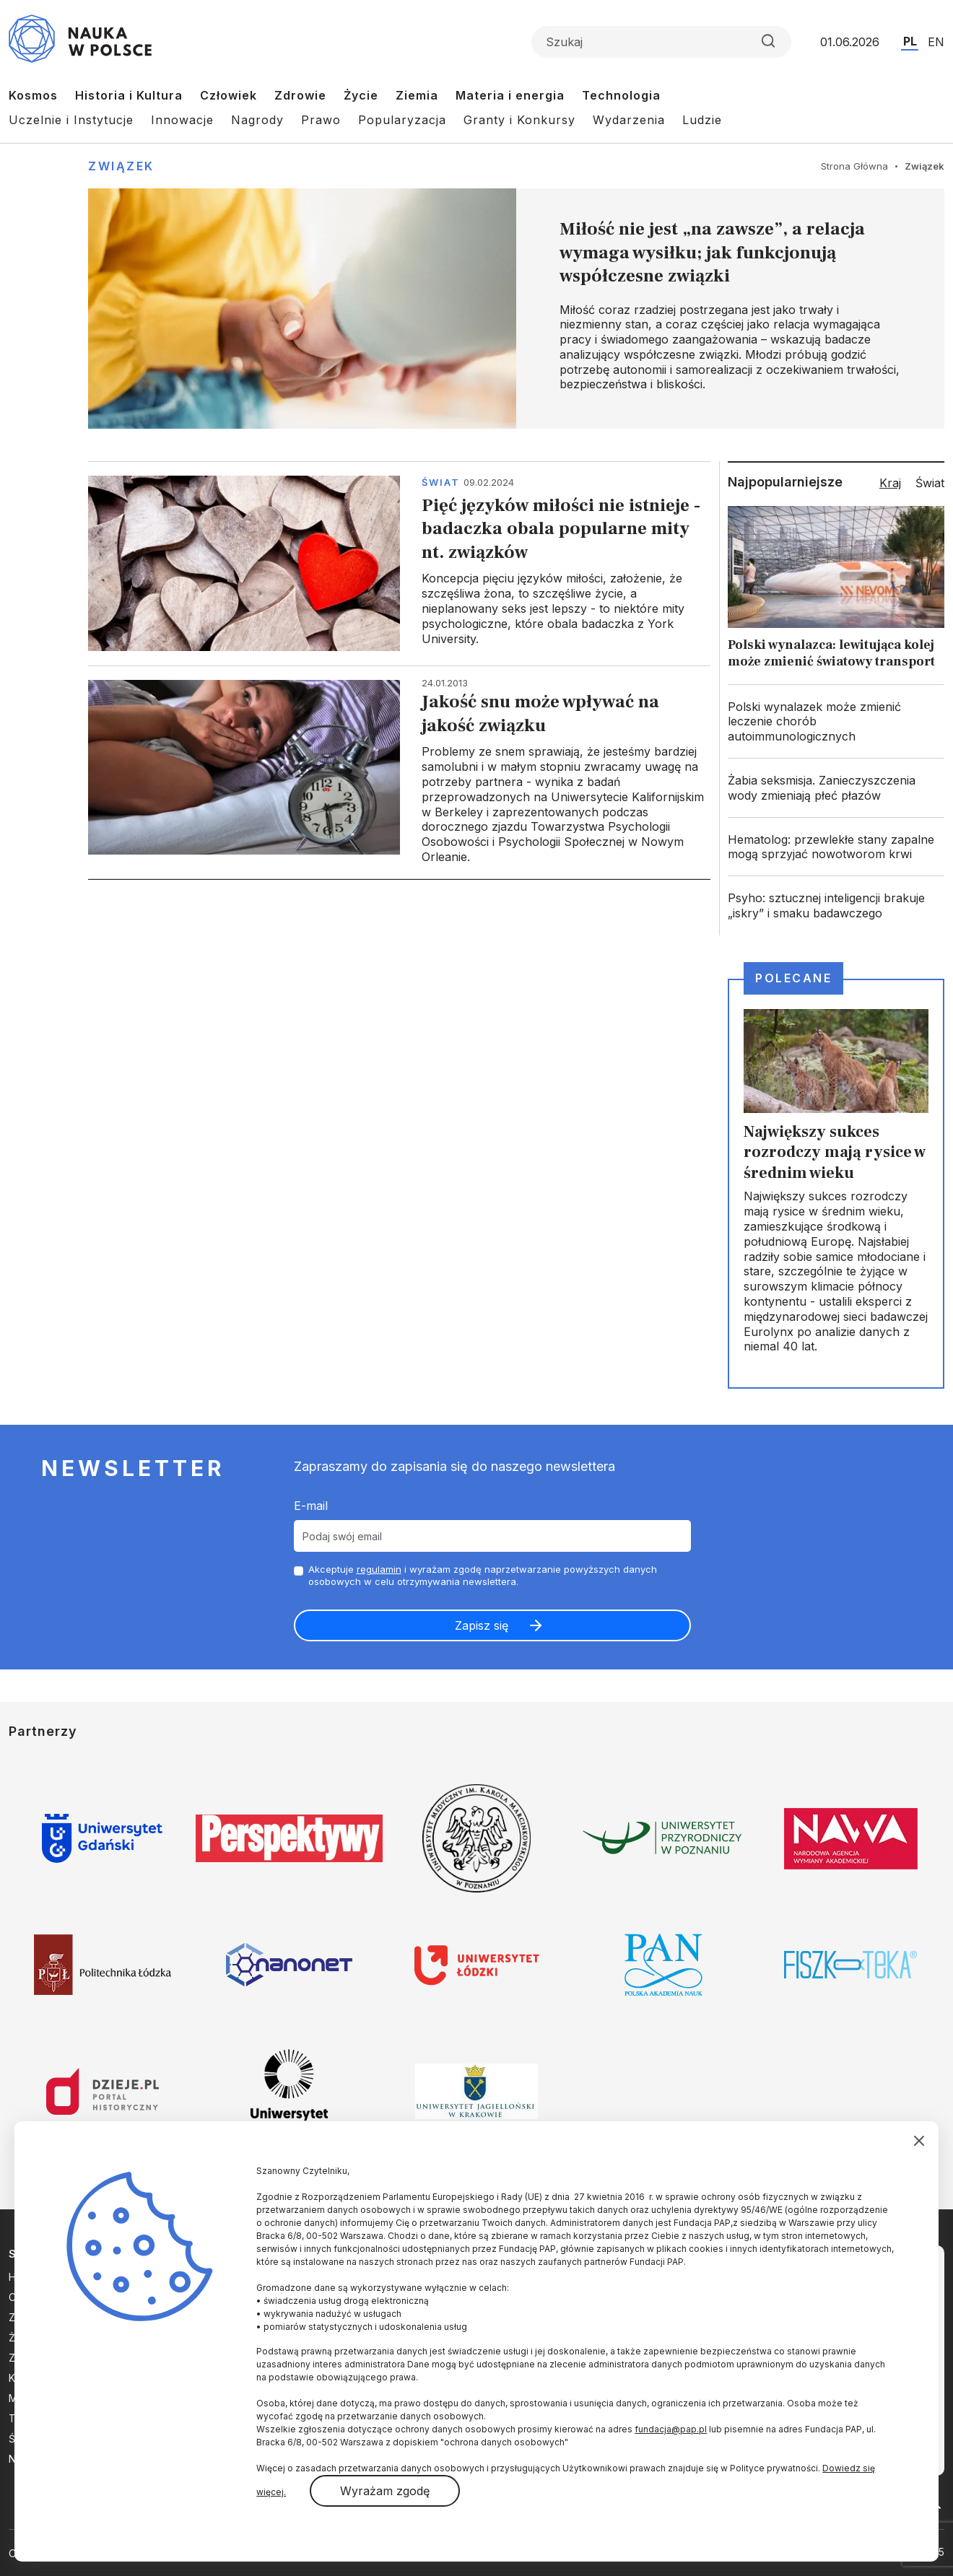 The height and width of the screenshot is (2576, 953). Describe the element at coordinates (661, 42) in the screenshot. I see `[Formularz wyszukiwania]` at that location.